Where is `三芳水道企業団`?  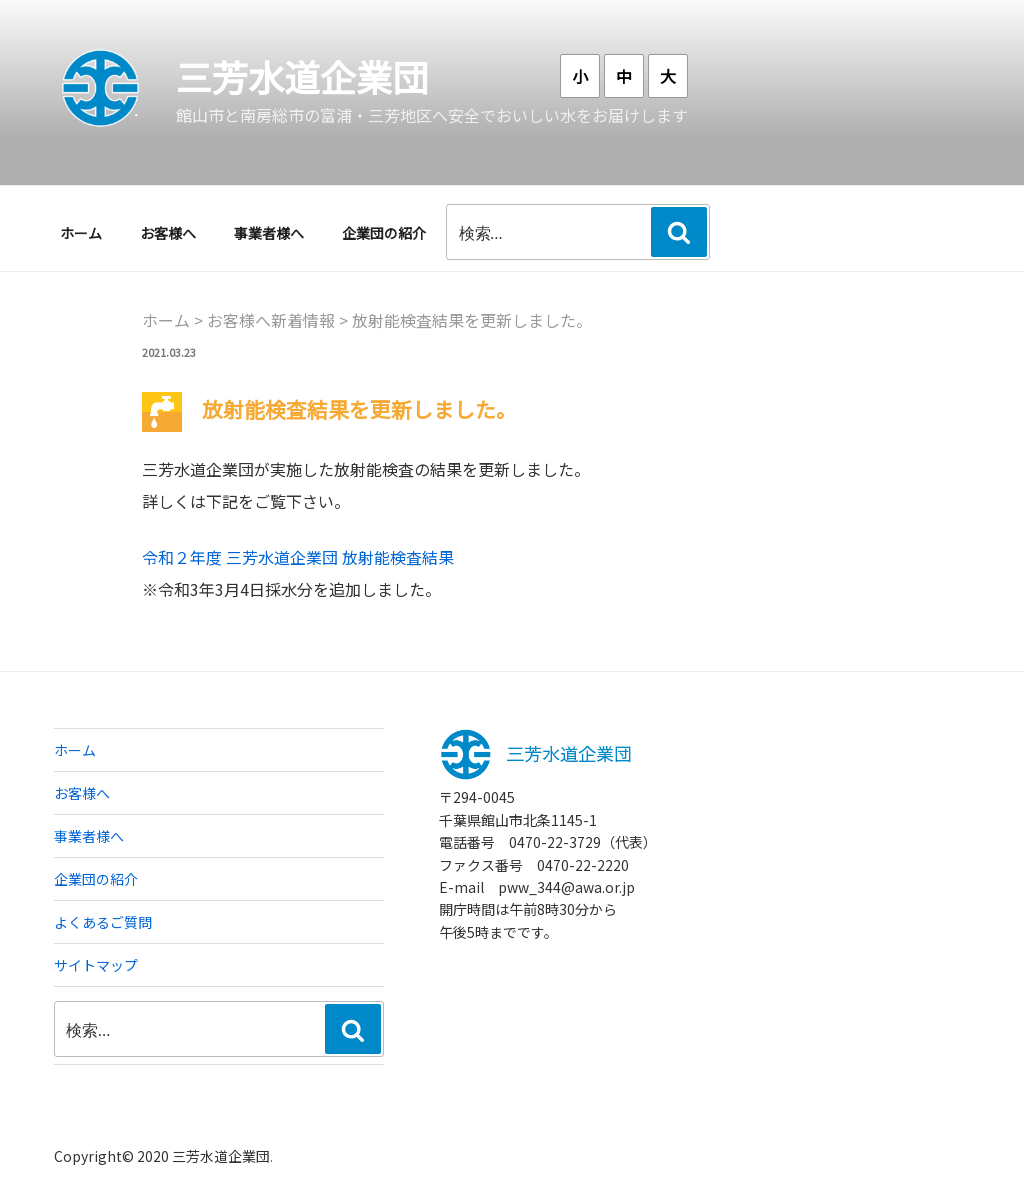 三芳水道企業団 is located at coordinates (302, 76).